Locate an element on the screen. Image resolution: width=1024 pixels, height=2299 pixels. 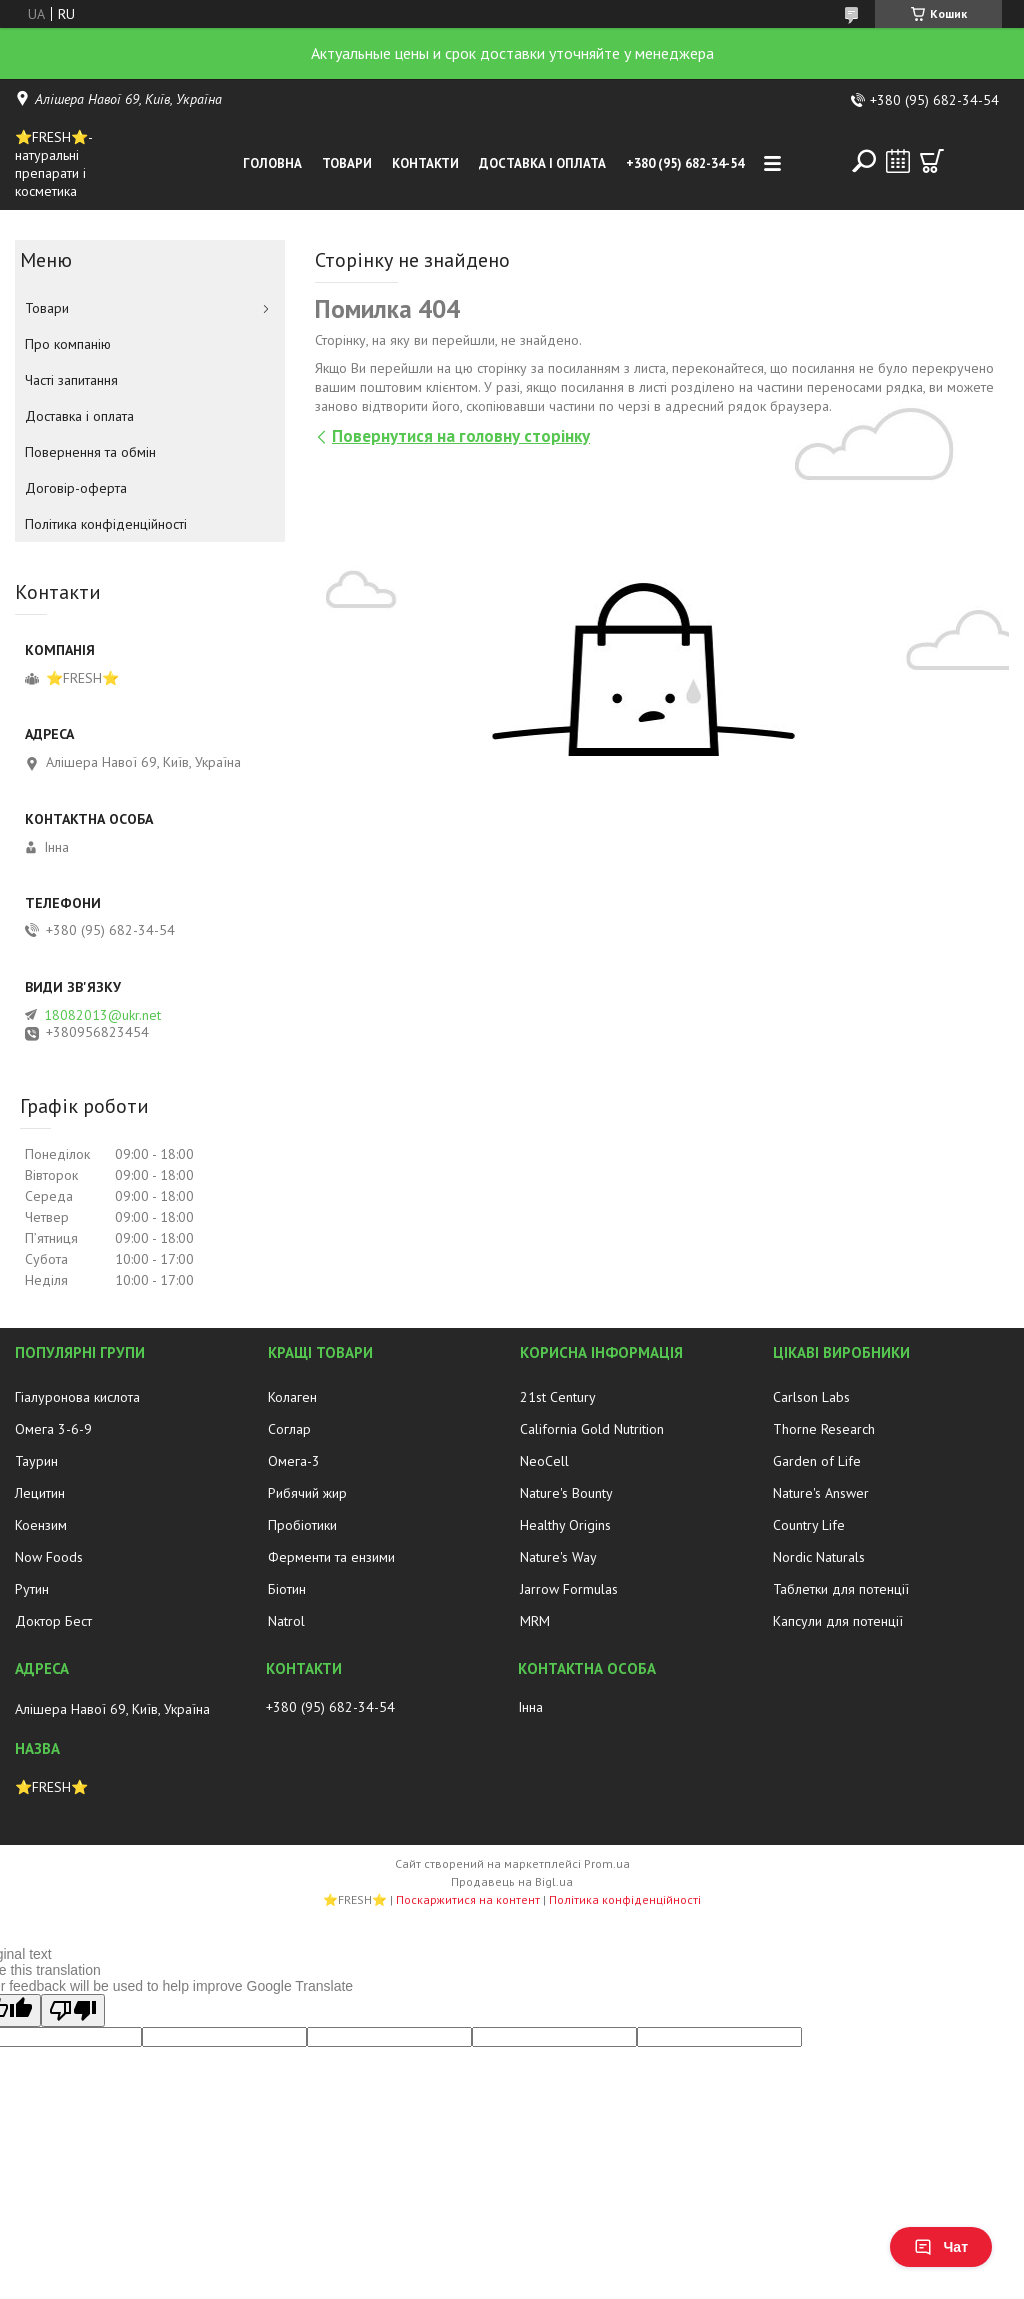
Prom.ua is located at coordinates (607, 1863).